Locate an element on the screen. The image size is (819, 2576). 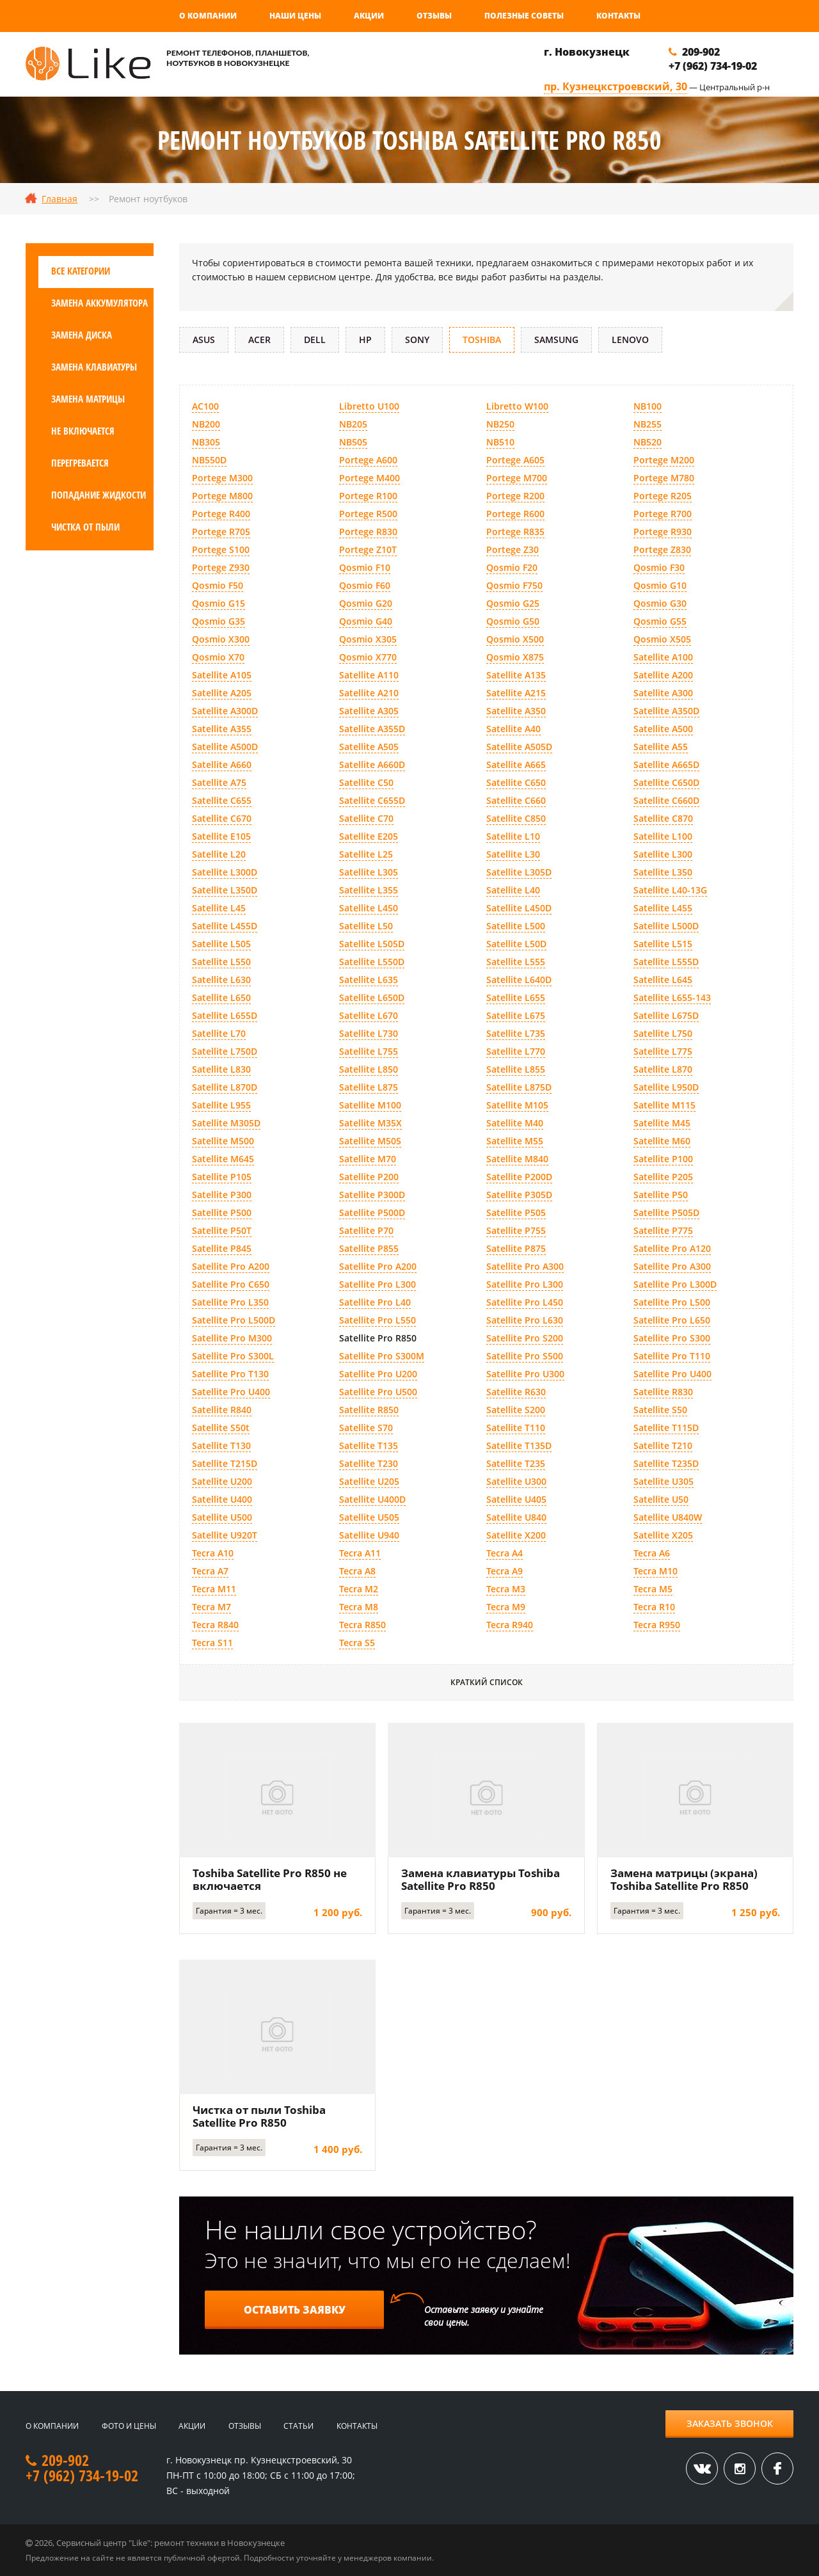
NB200 is located at coordinates (206, 424).